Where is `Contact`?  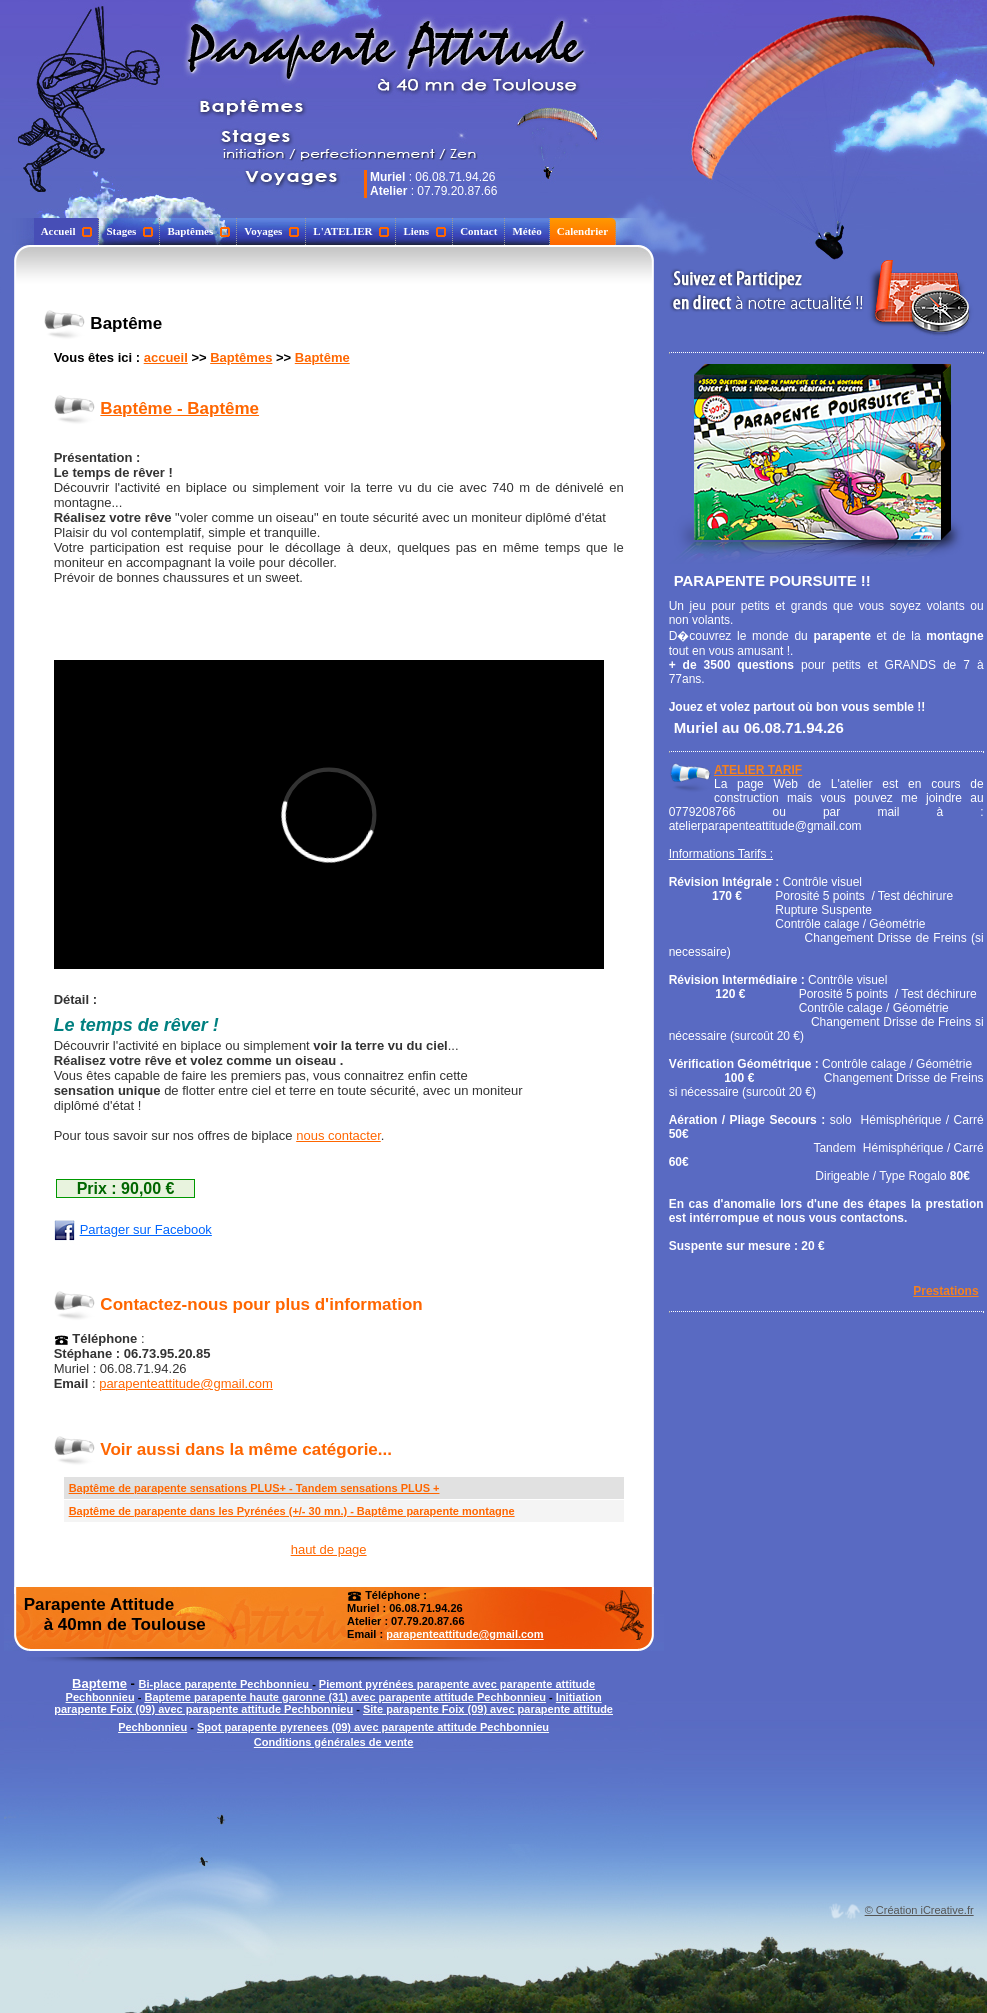
Contact is located at coordinates (478, 231).